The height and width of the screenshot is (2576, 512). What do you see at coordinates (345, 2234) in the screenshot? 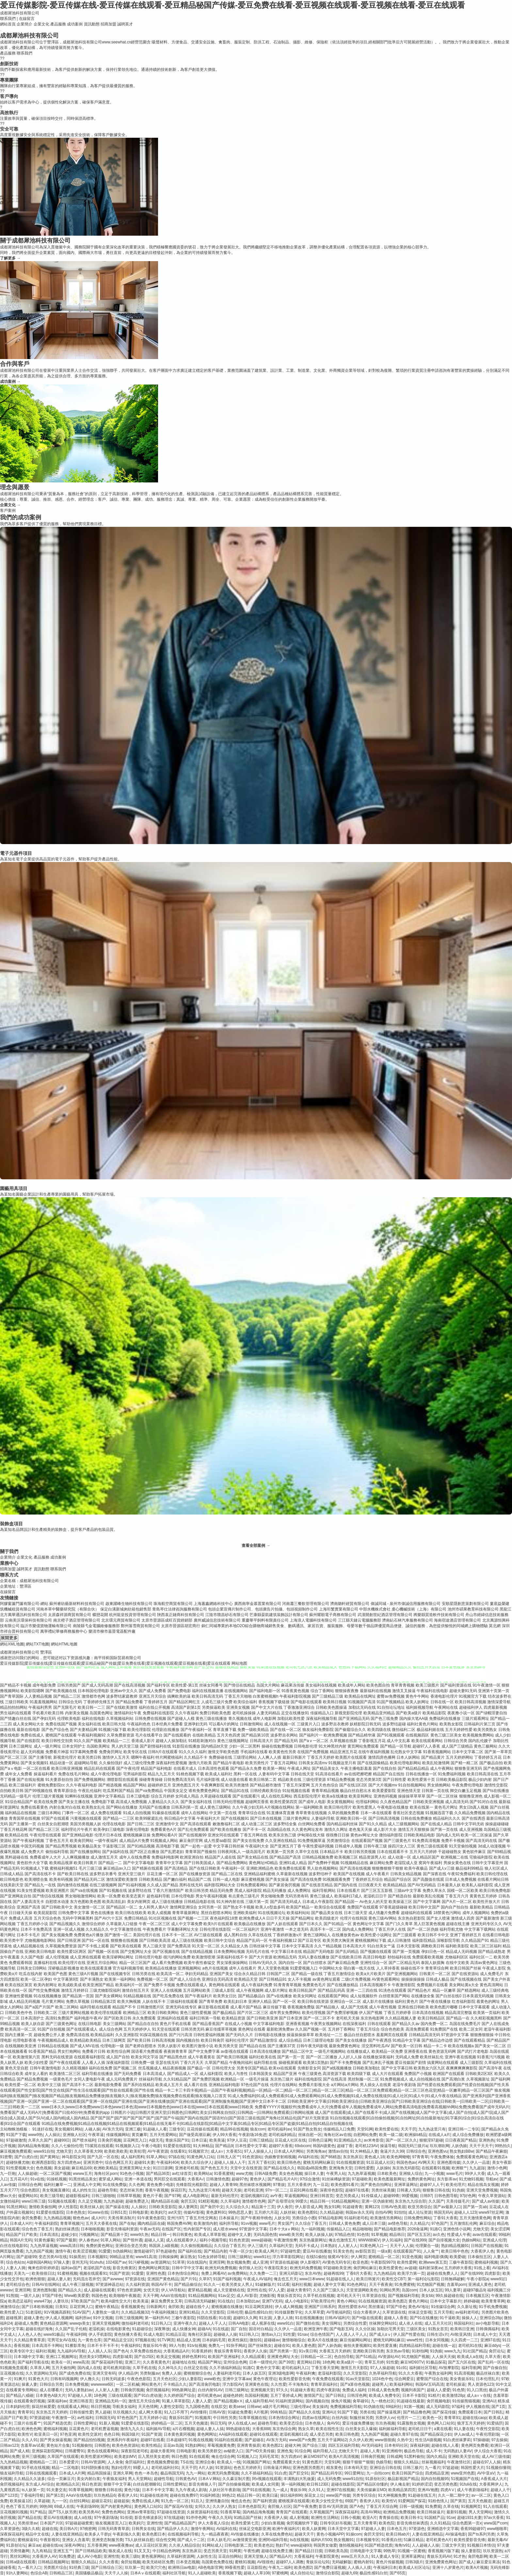
I see `97精品色情` at bounding box center [345, 2234].